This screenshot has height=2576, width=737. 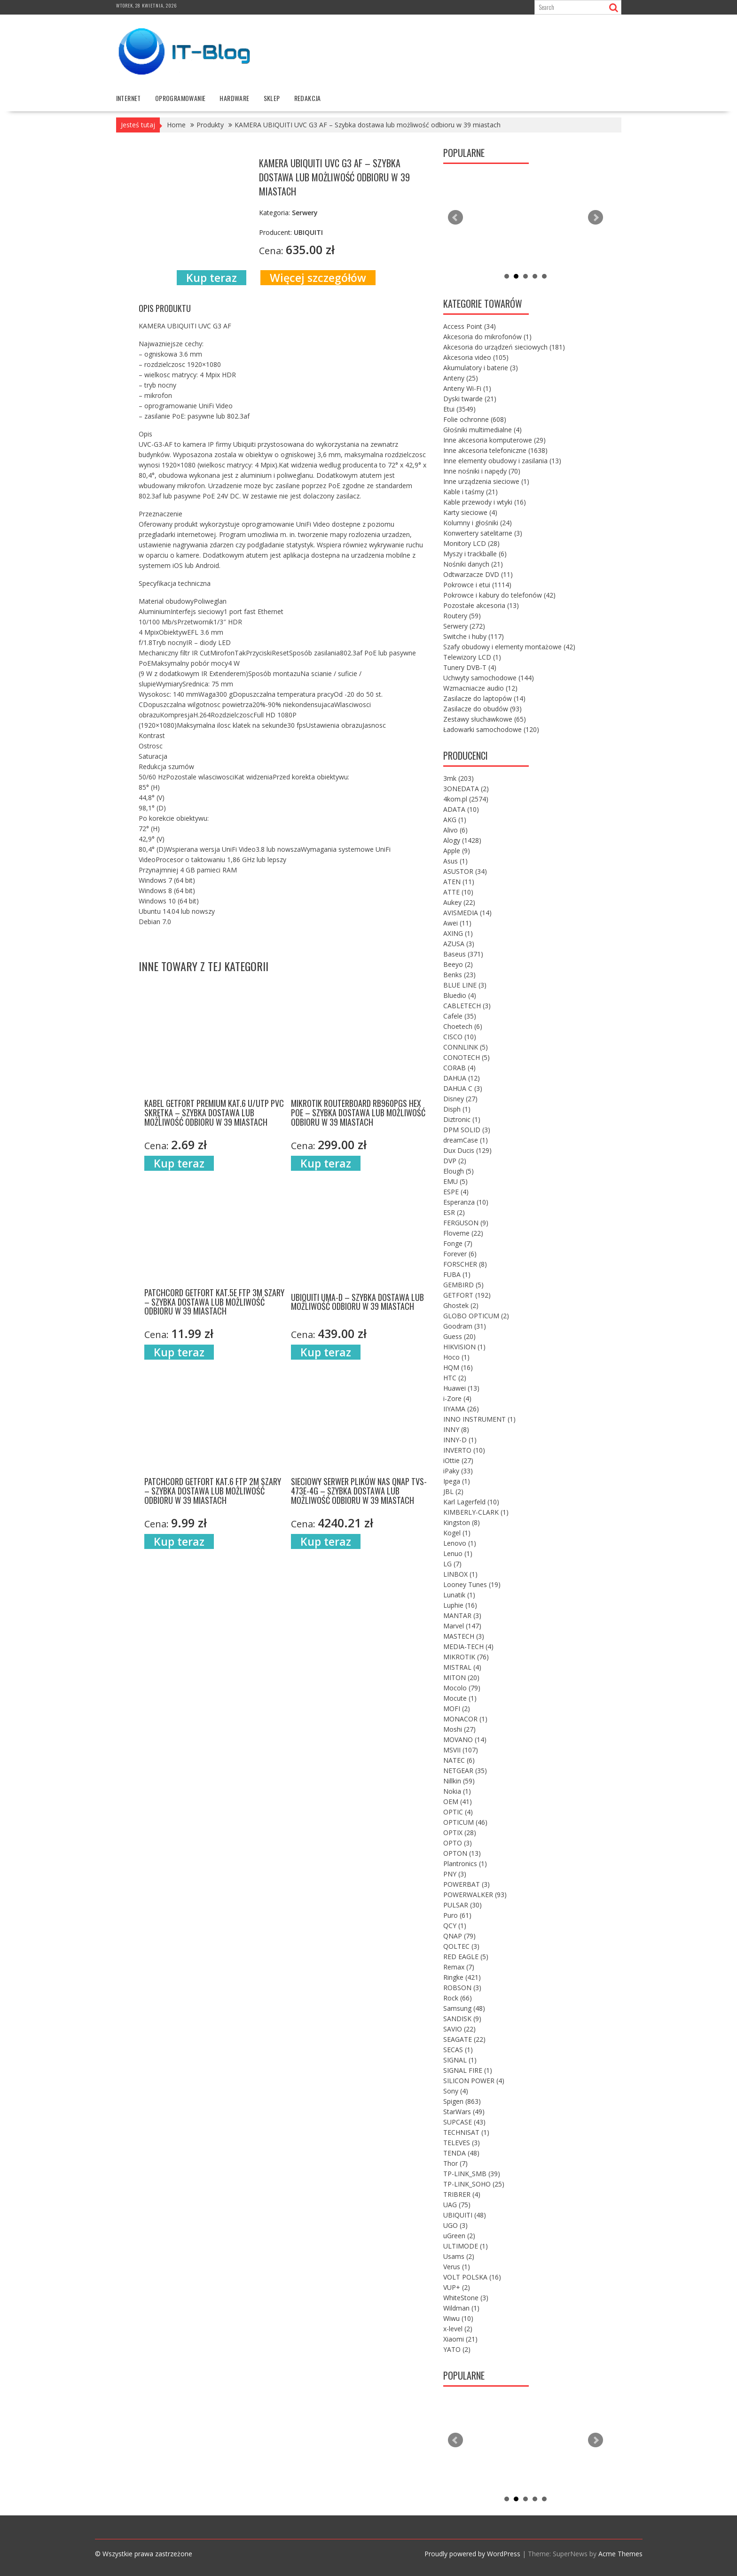 What do you see at coordinates (459, 409) in the screenshot?
I see `Etui` at bounding box center [459, 409].